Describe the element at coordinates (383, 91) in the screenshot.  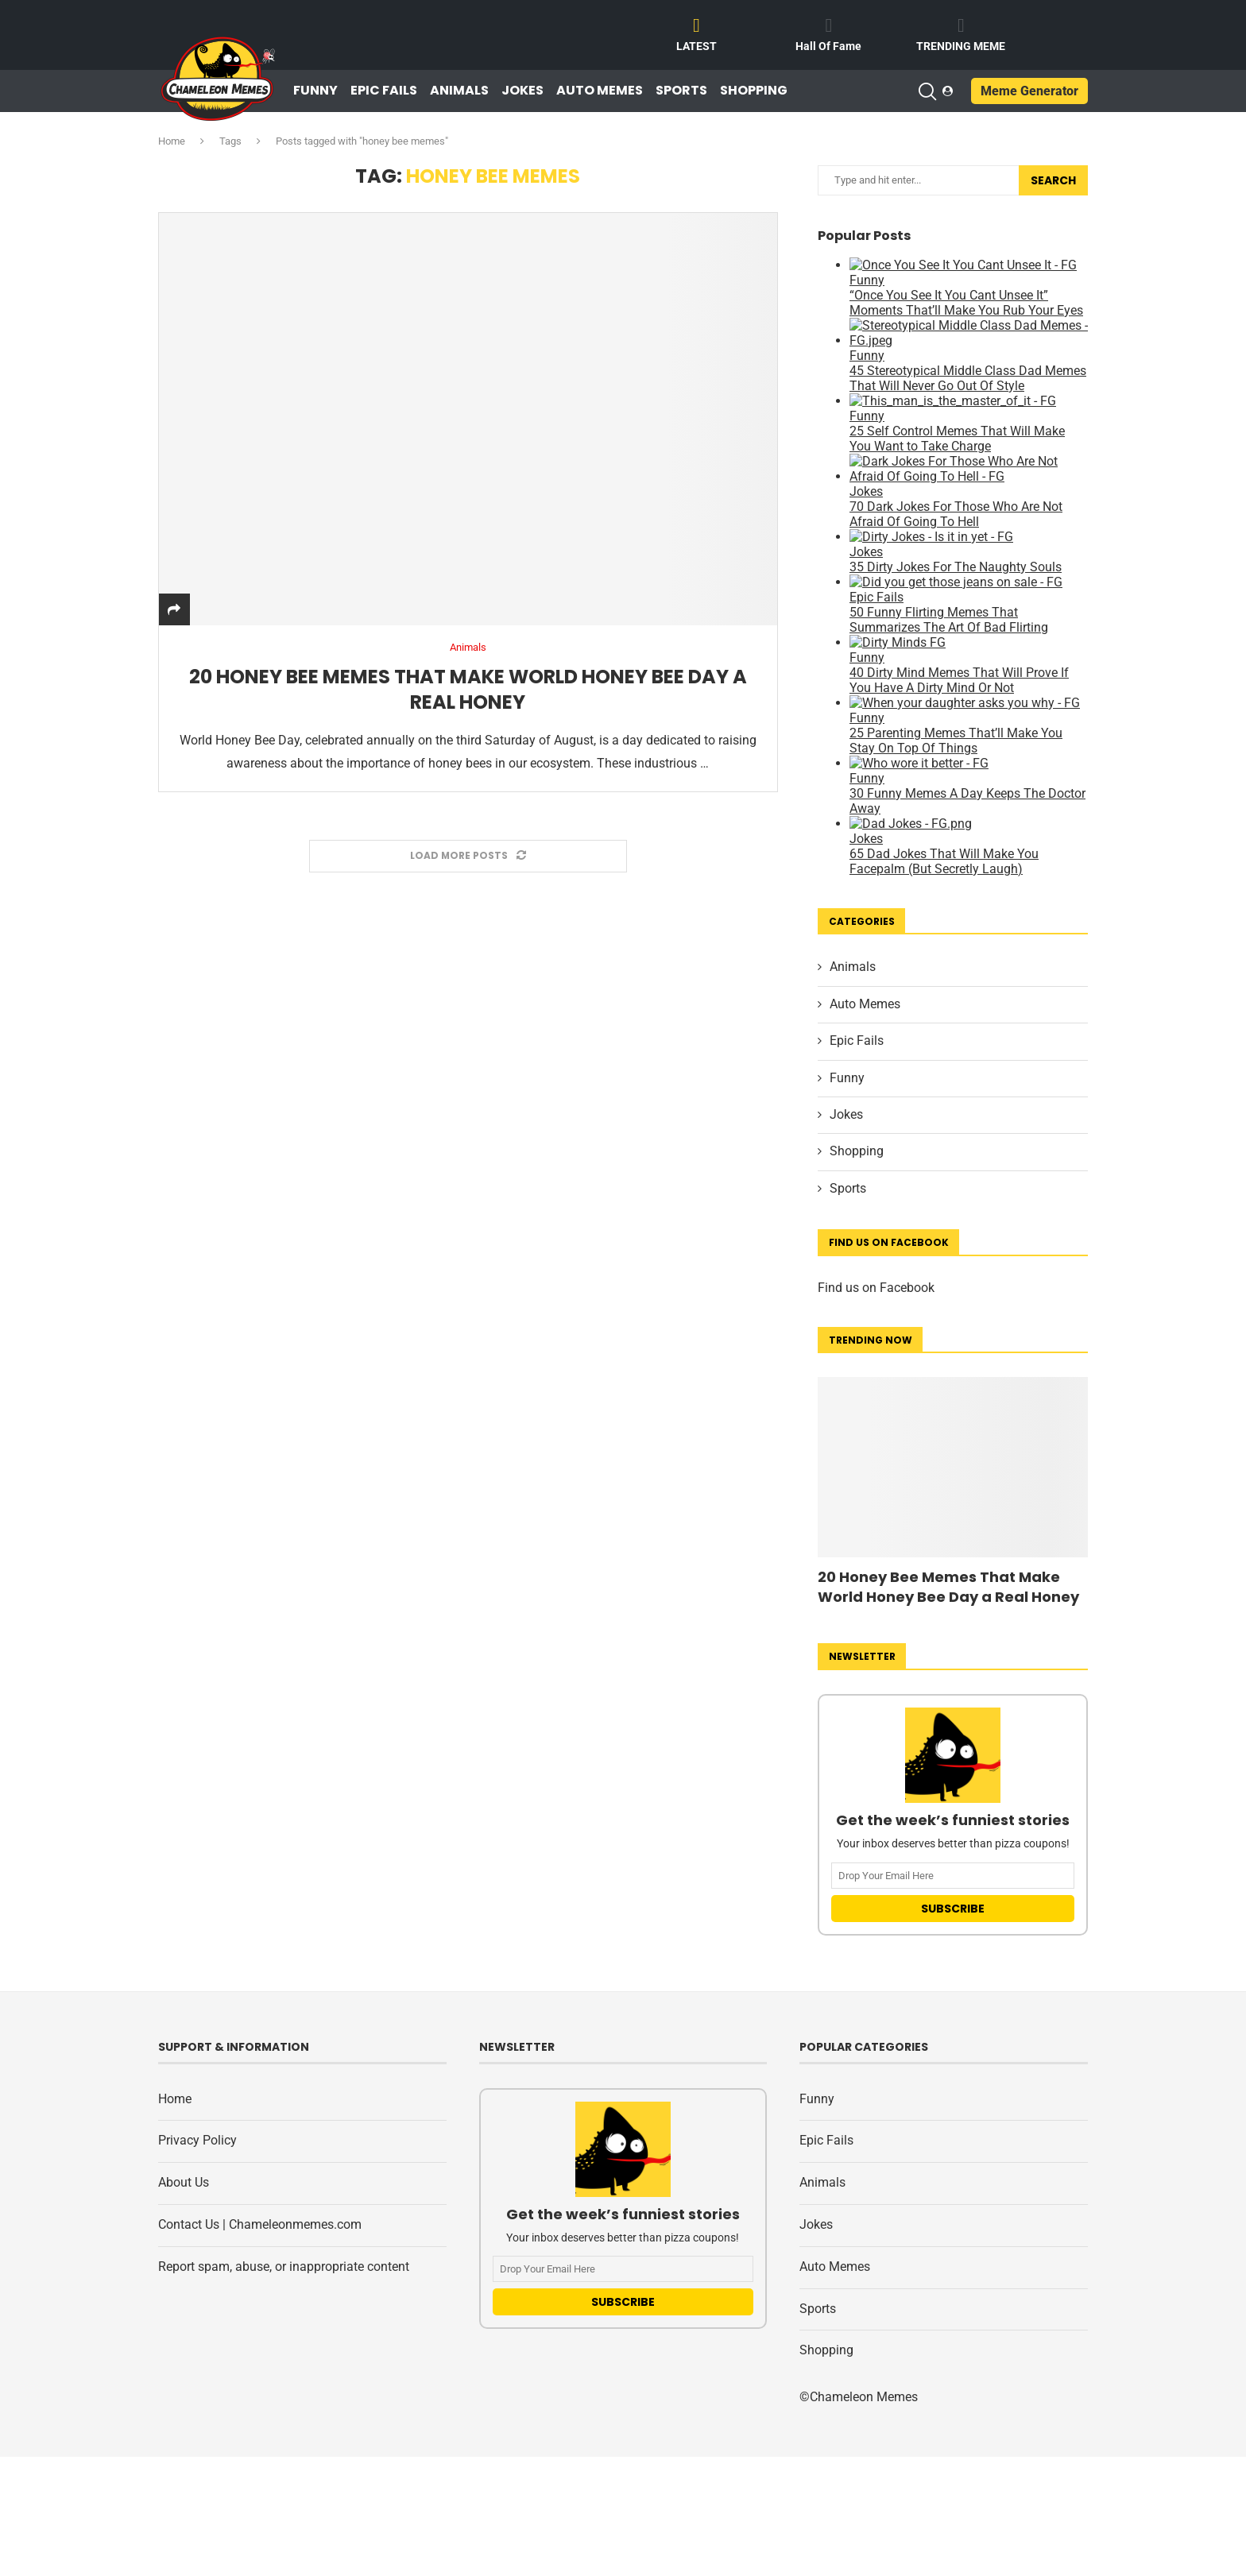
I see `Epic Fails` at that location.